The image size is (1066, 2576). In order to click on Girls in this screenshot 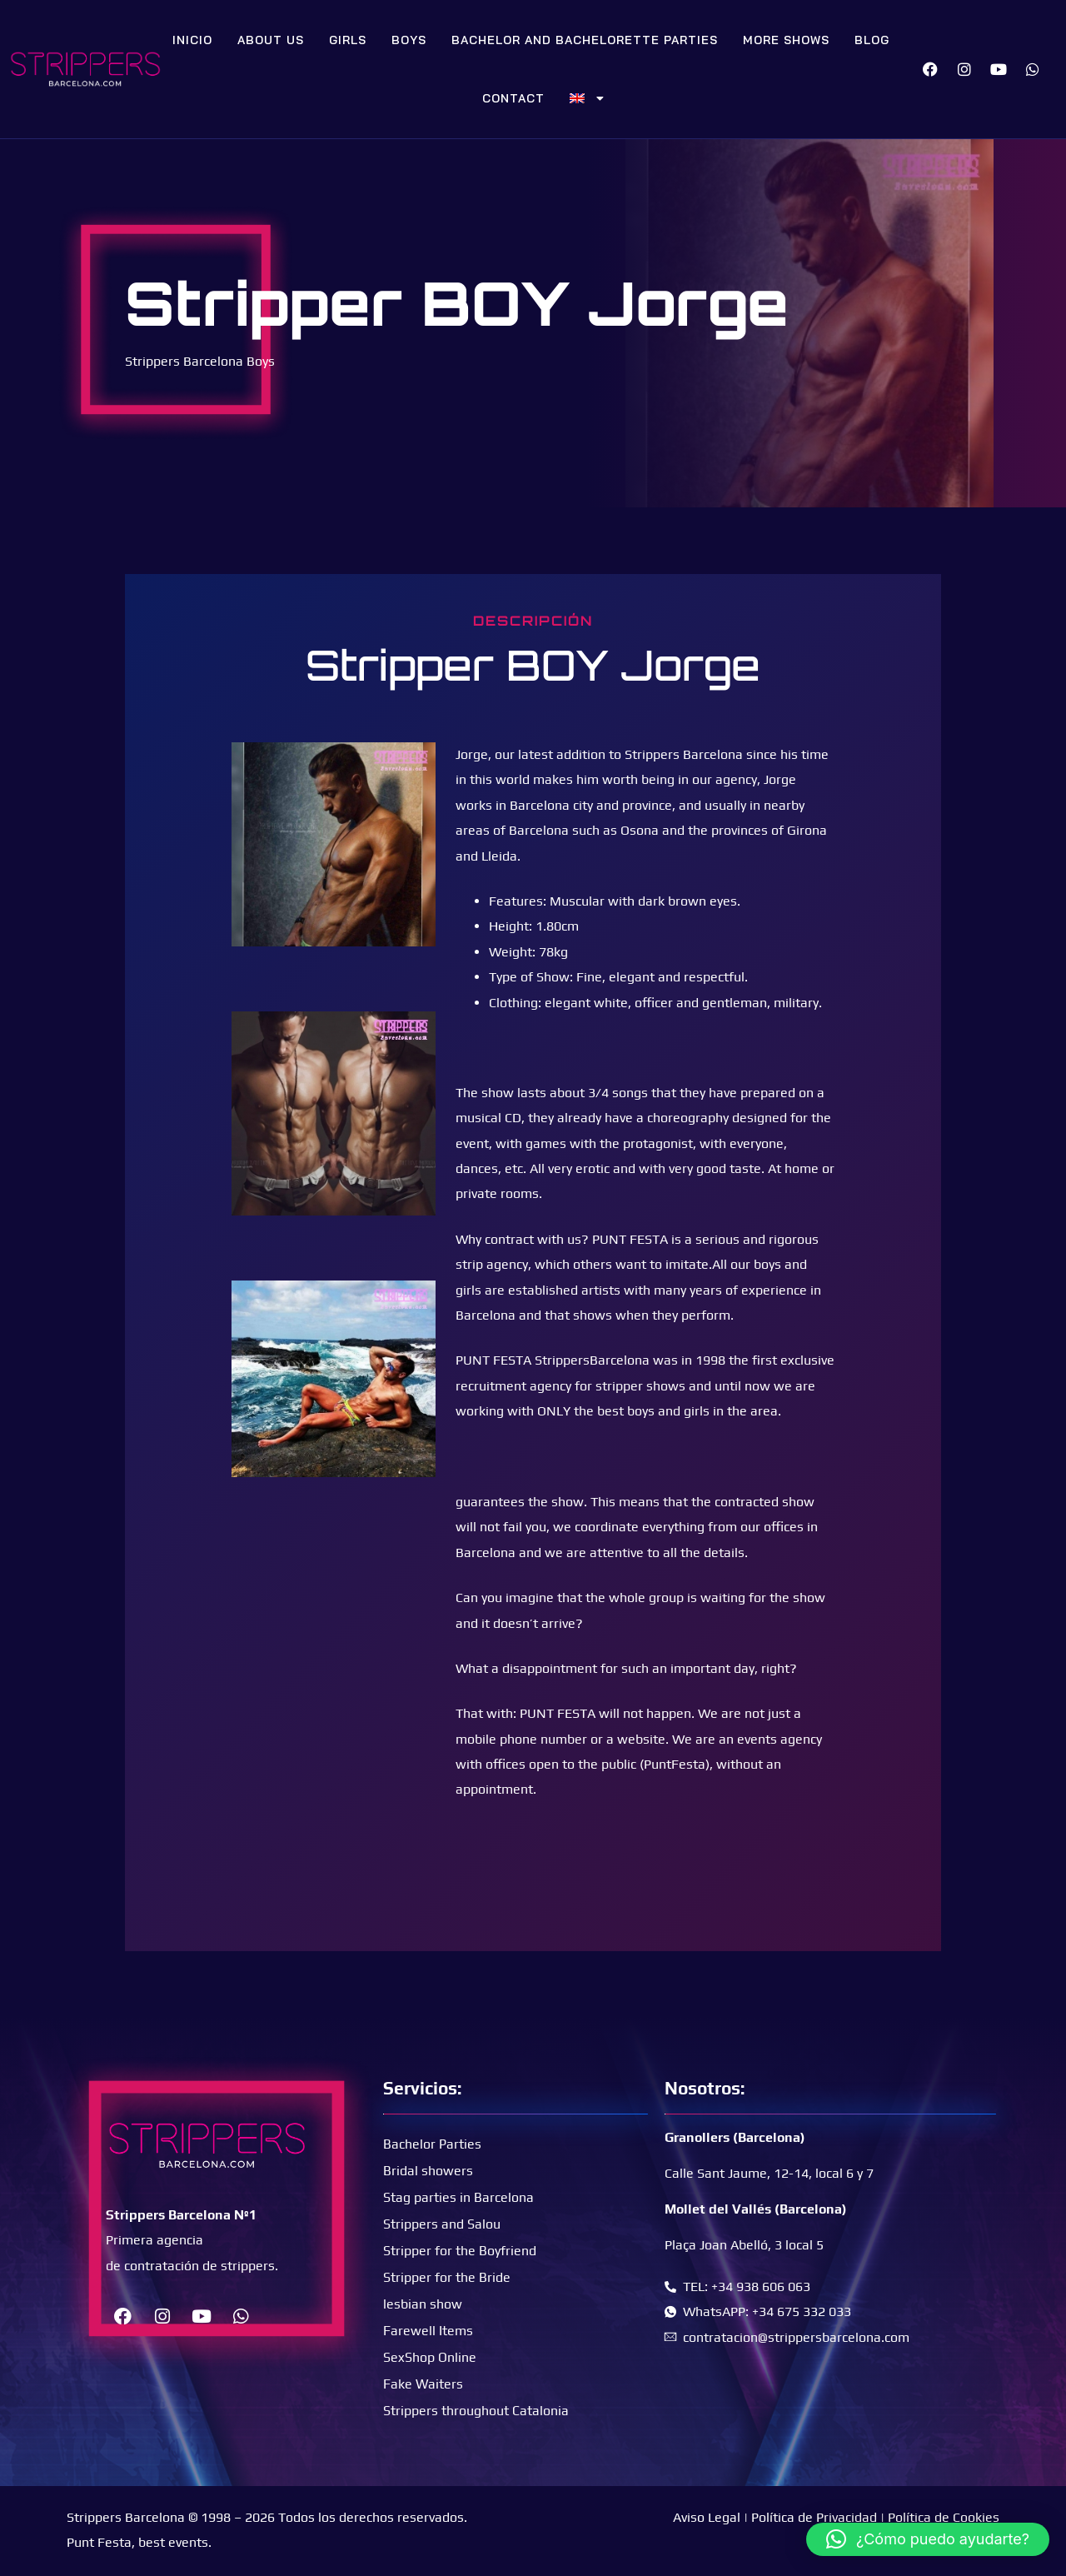, I will do `click(347, 39)`.